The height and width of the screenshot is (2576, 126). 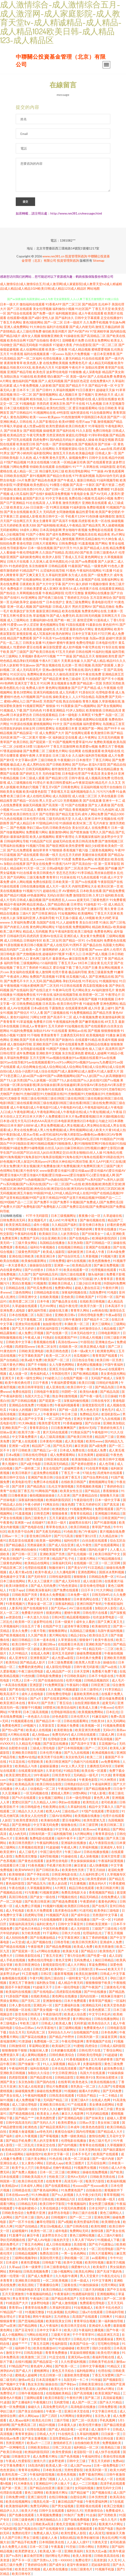 I want to click on 91视频污污污, so click(x=32, y=891).